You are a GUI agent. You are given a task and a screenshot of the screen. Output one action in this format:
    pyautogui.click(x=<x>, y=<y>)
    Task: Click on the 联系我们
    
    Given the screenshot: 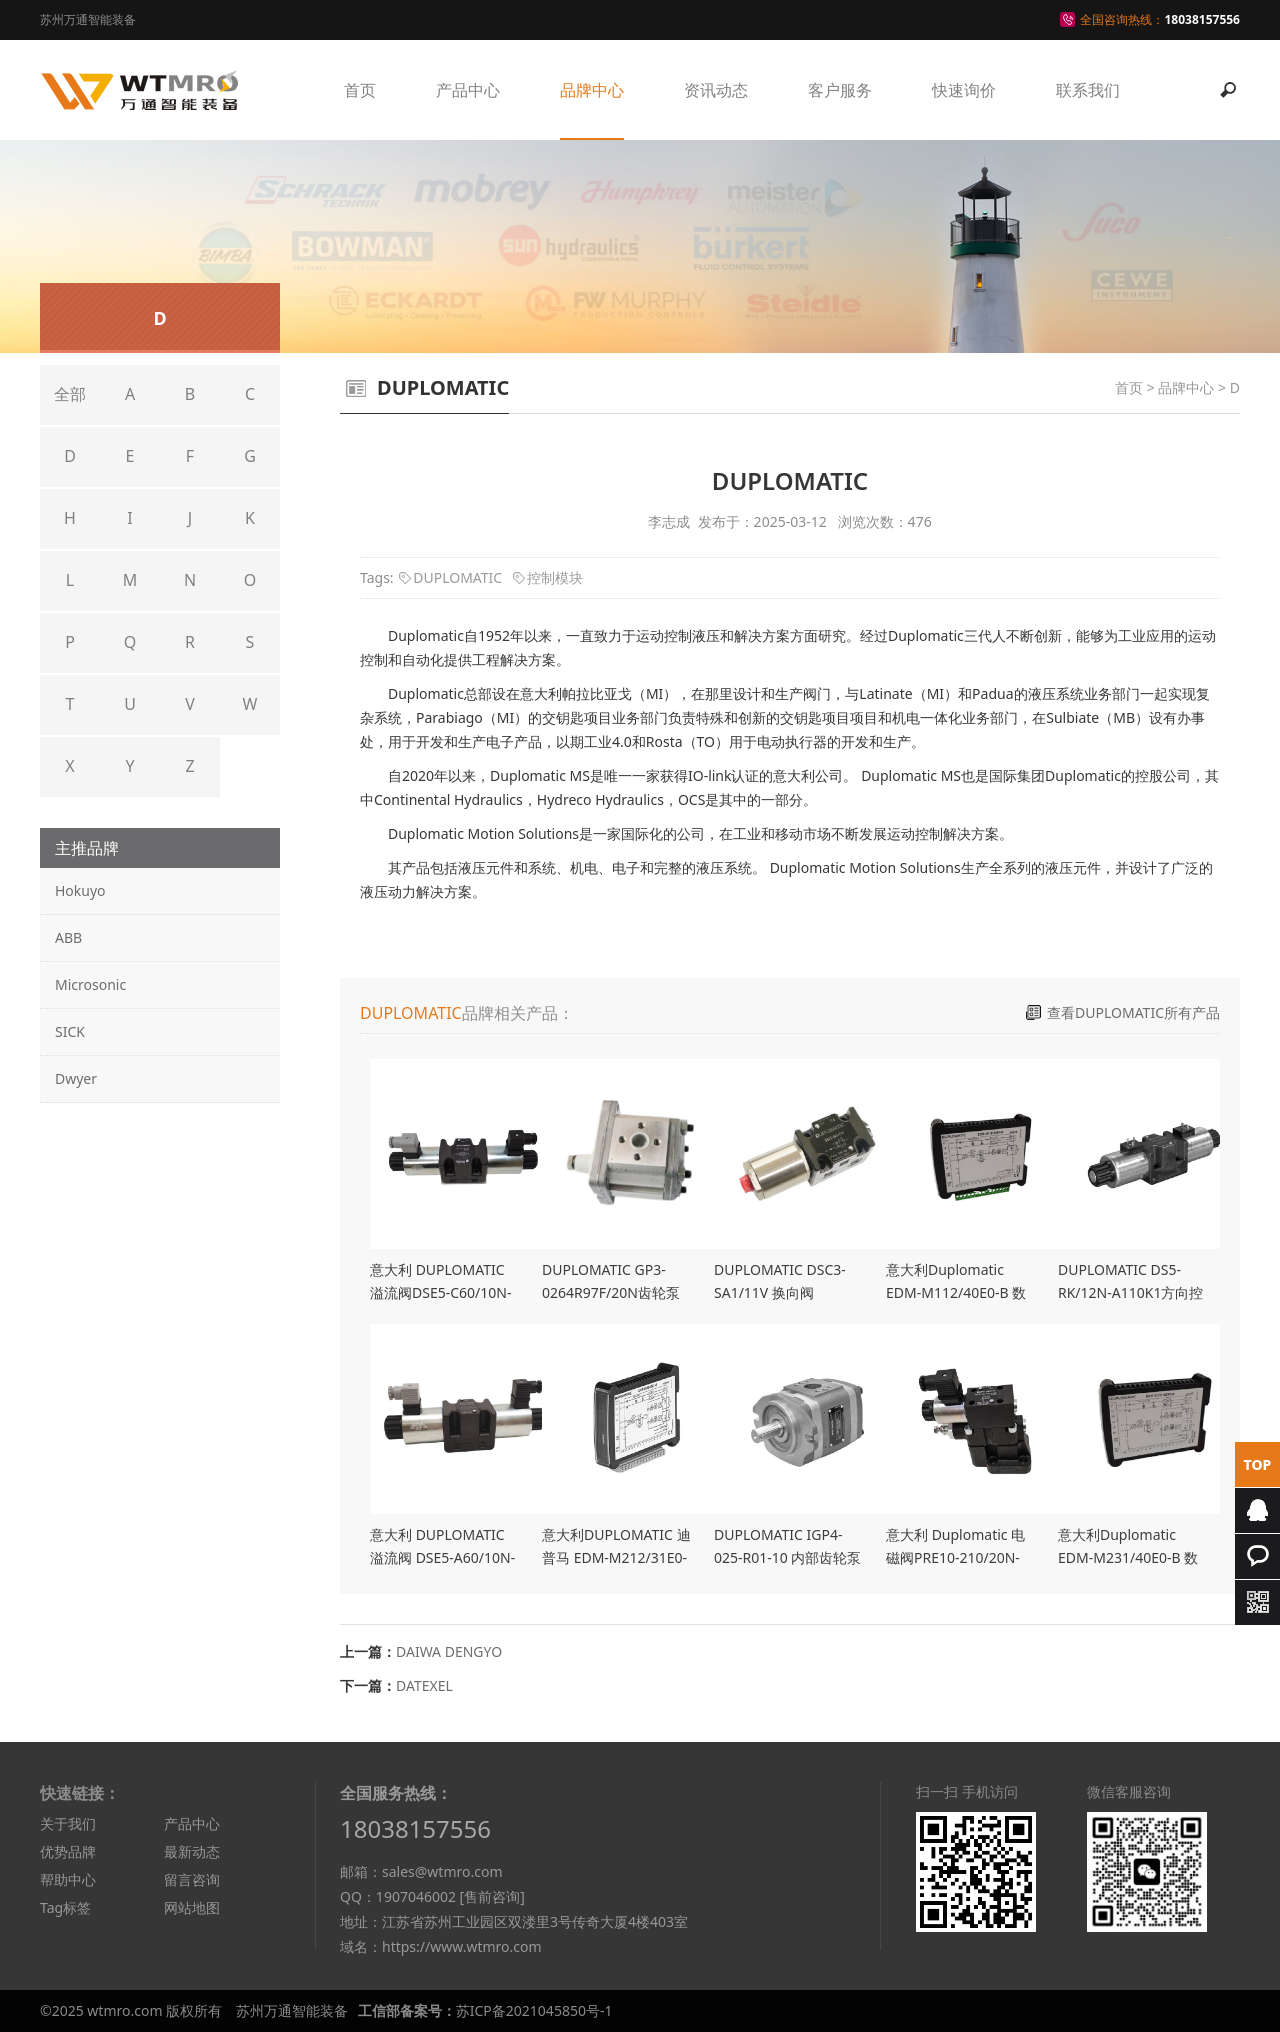 What is the action you would take?
    pyautogui.click(x=1088, y=90)
    